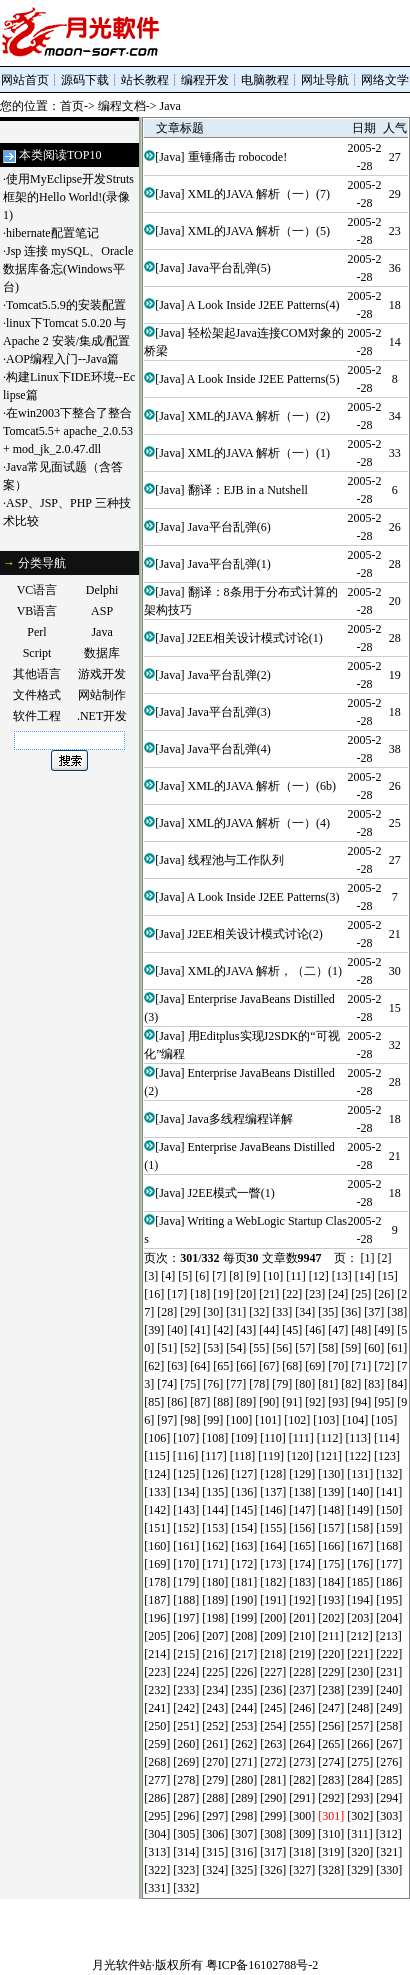 This screenshot has width=410, height=1975. Describe the element at coordinates (244, 1690) in the screenshot. I see `[235]` at that location.